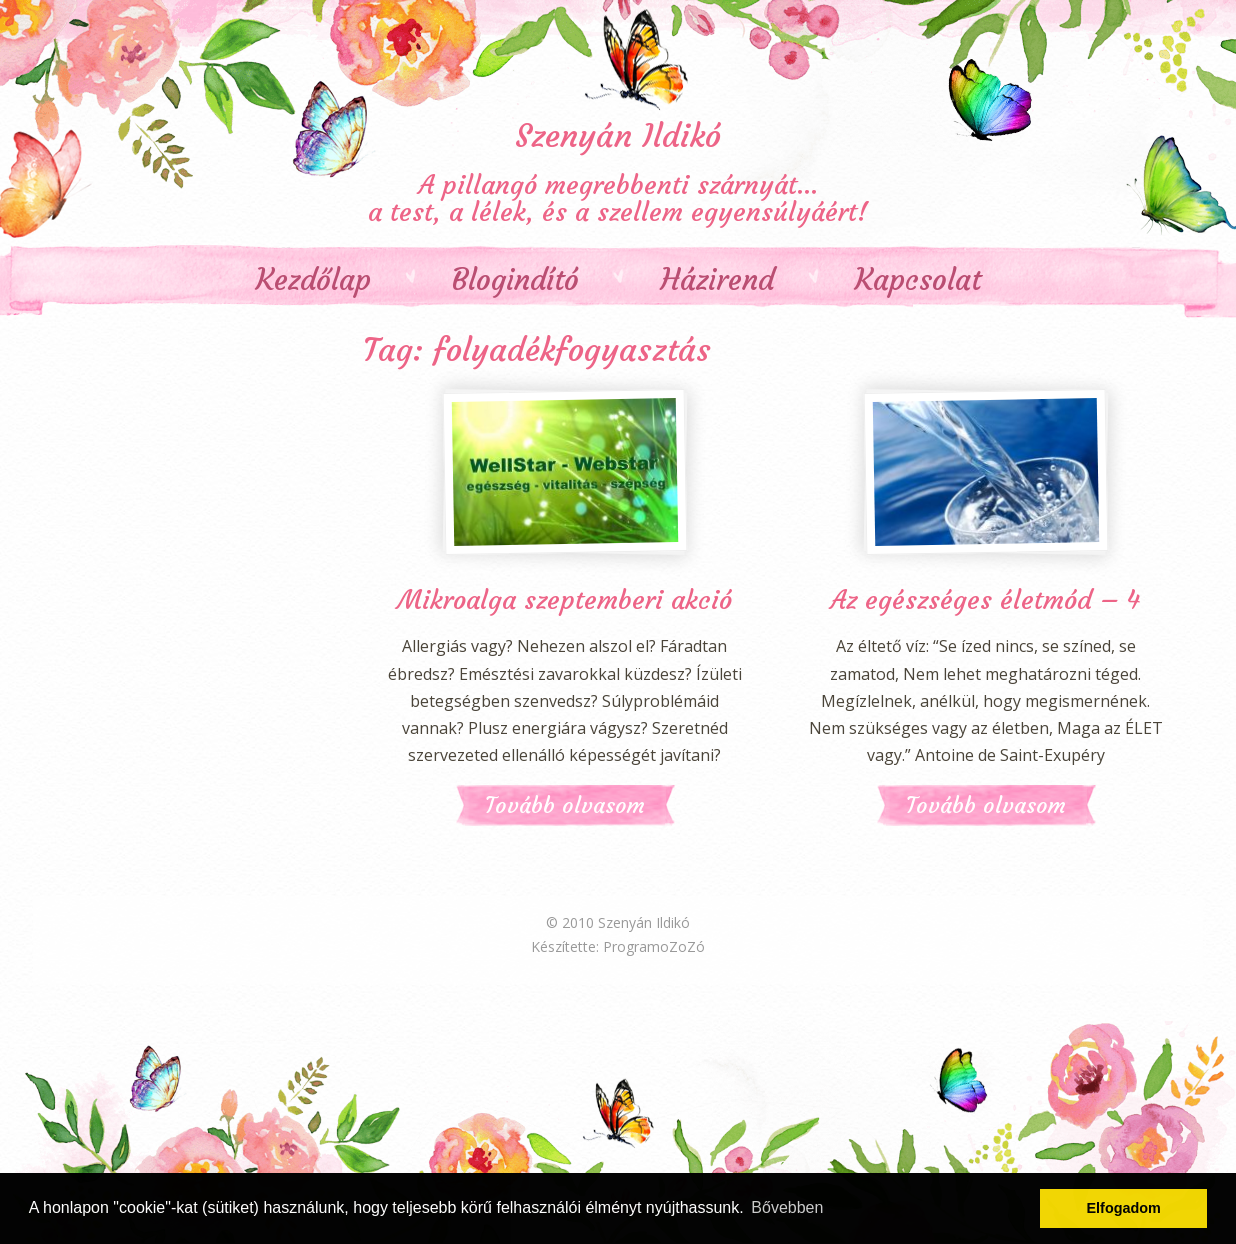  I want to click on Tovább olvasom, so click(565, 805).